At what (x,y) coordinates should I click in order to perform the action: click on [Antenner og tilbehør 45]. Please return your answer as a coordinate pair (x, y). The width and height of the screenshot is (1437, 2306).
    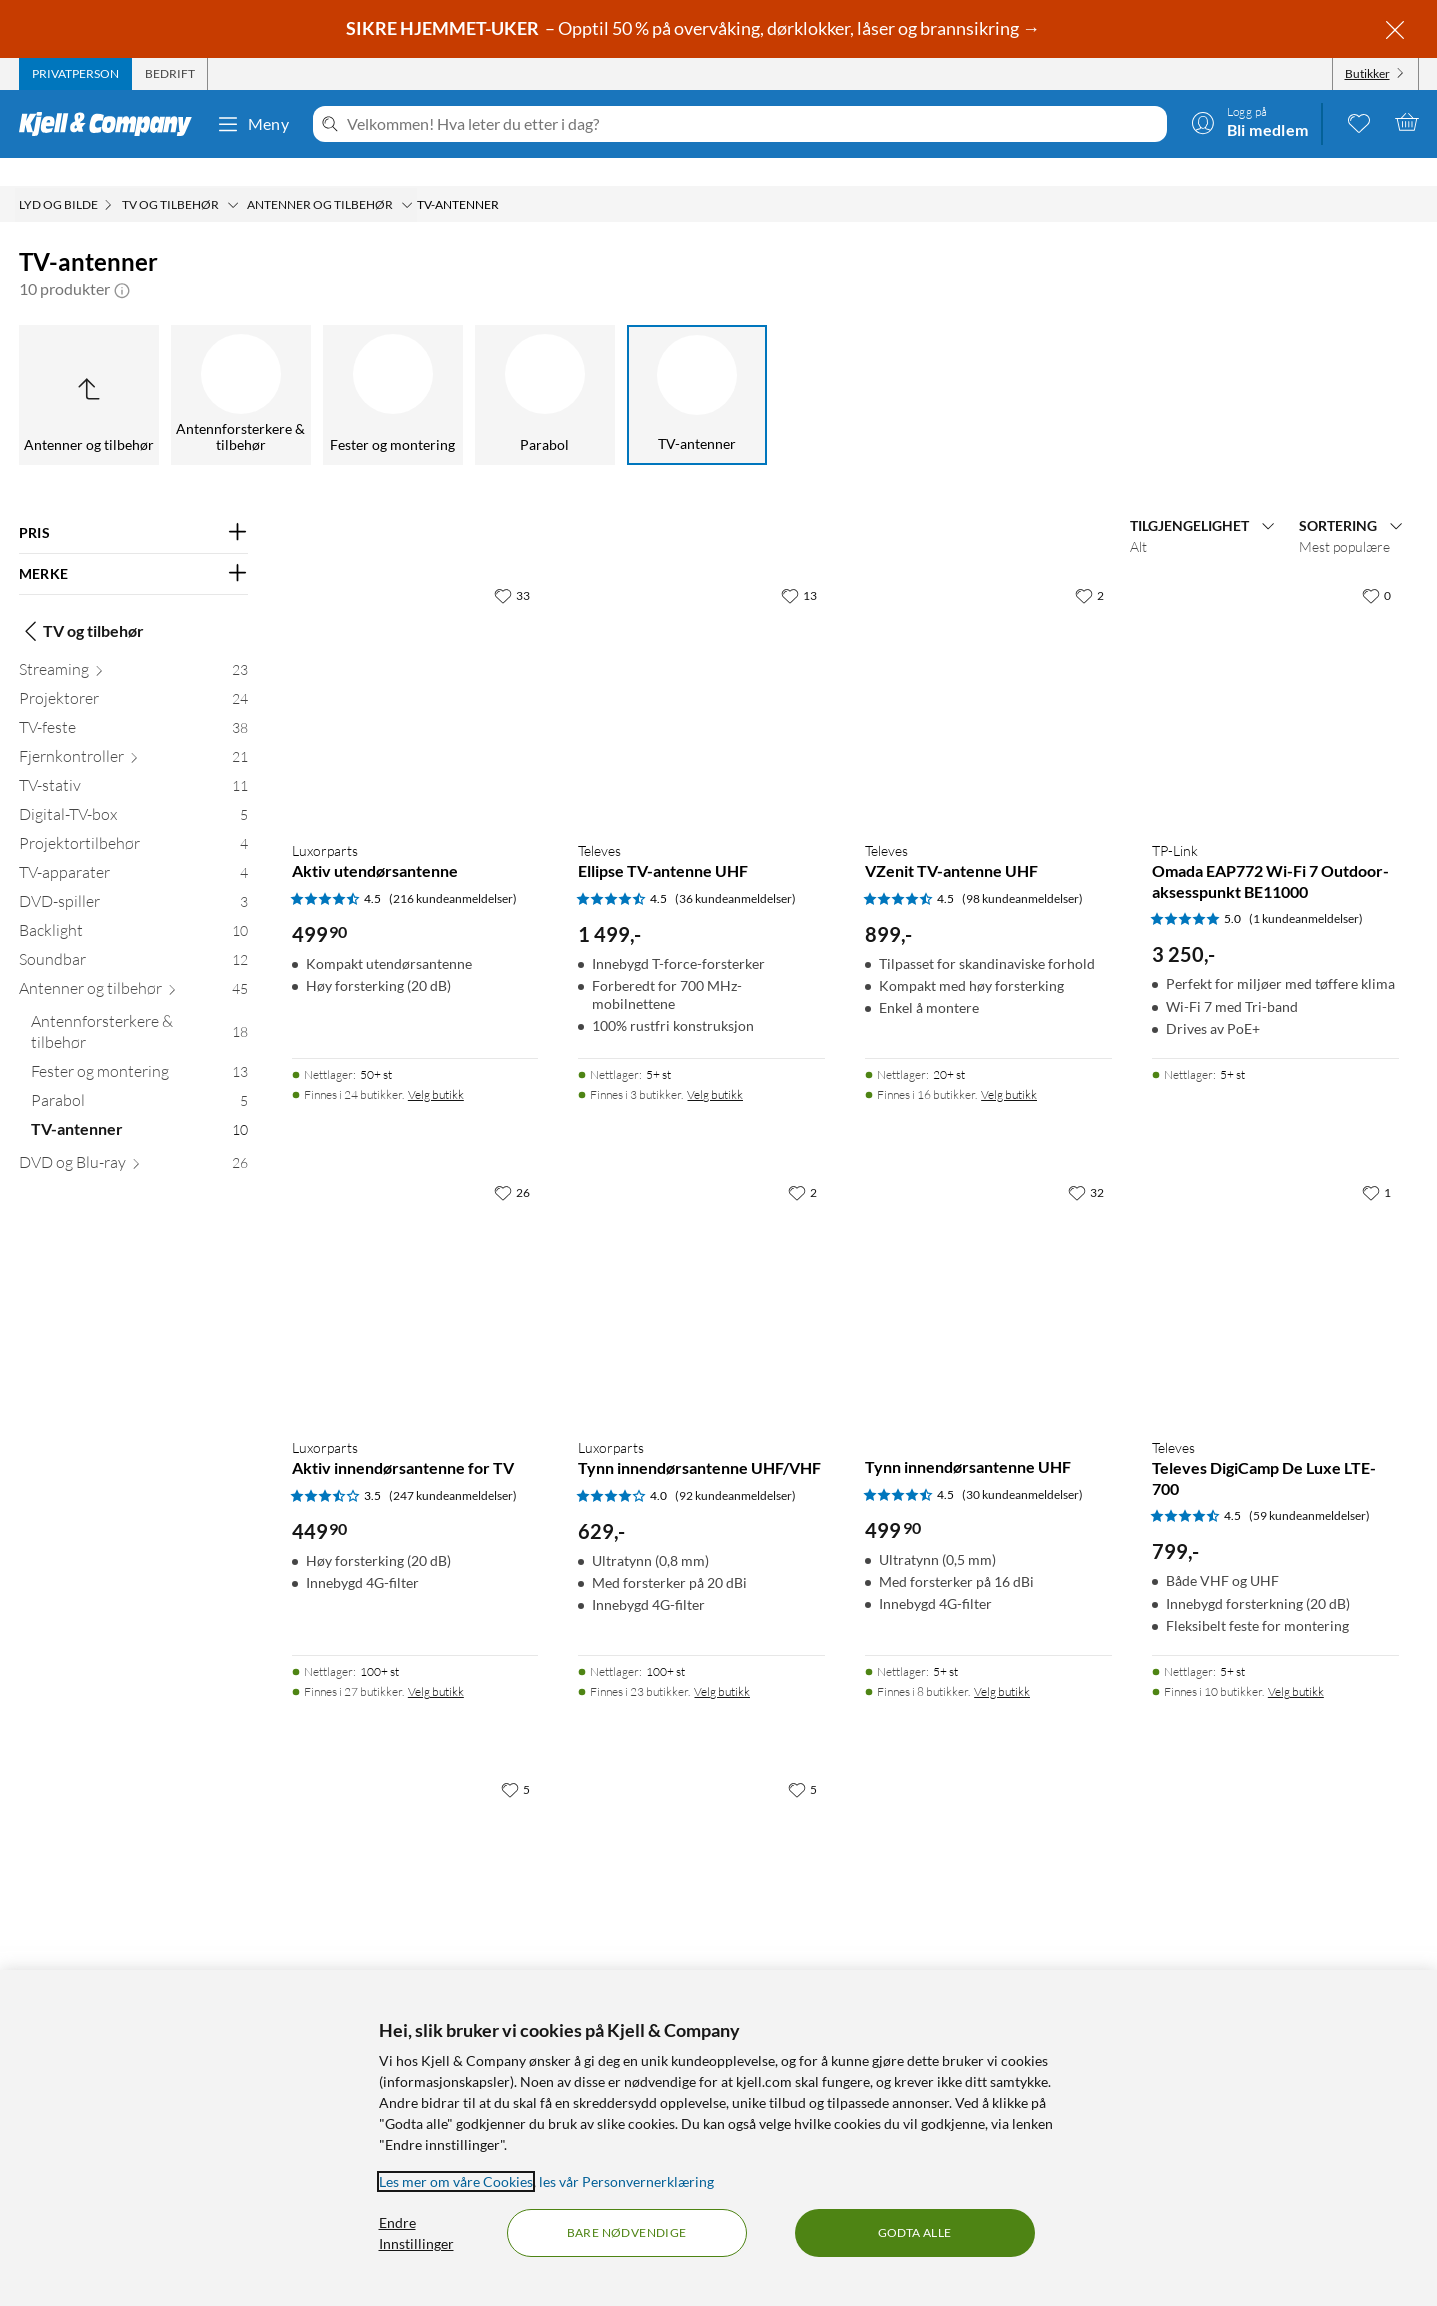
    Looking at the image, I should click on (133, 964).